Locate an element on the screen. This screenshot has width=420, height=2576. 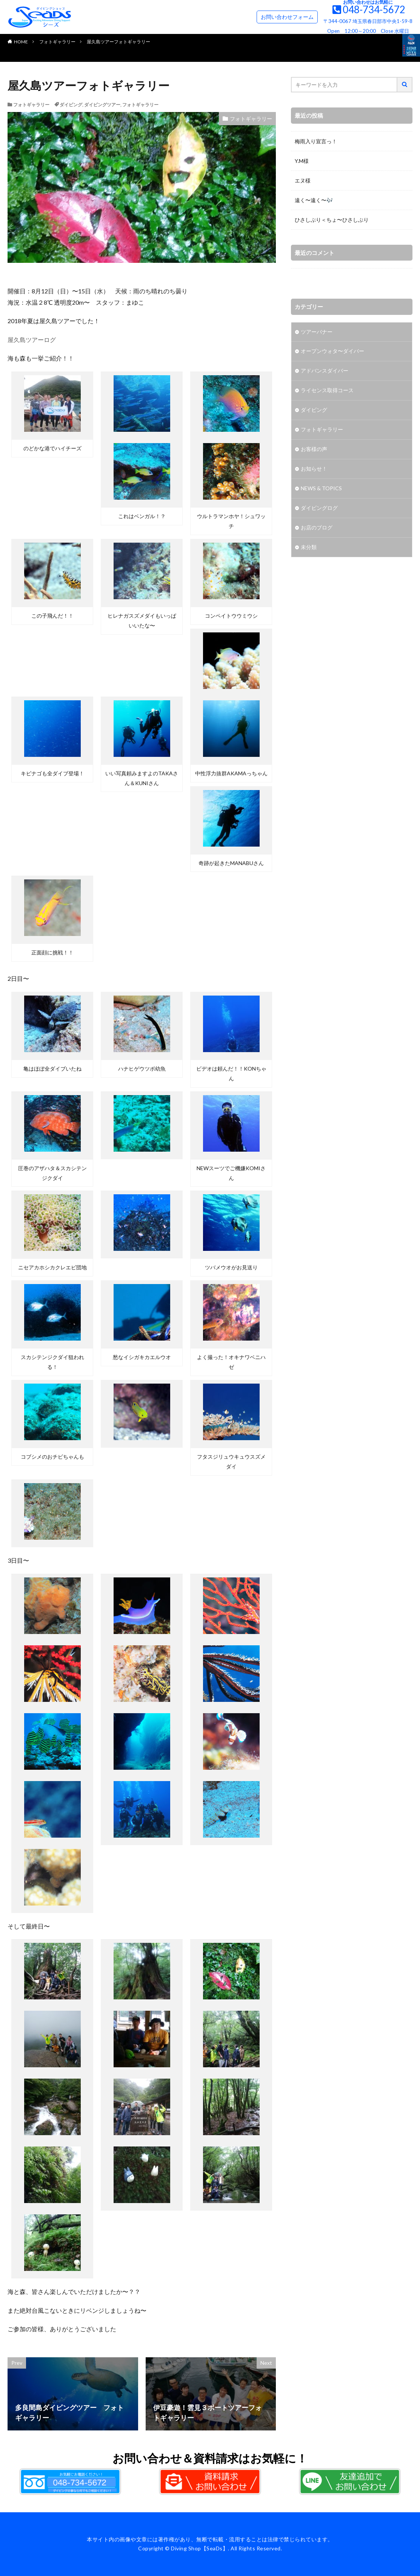
未分類 is located at coordinates (309, 548).